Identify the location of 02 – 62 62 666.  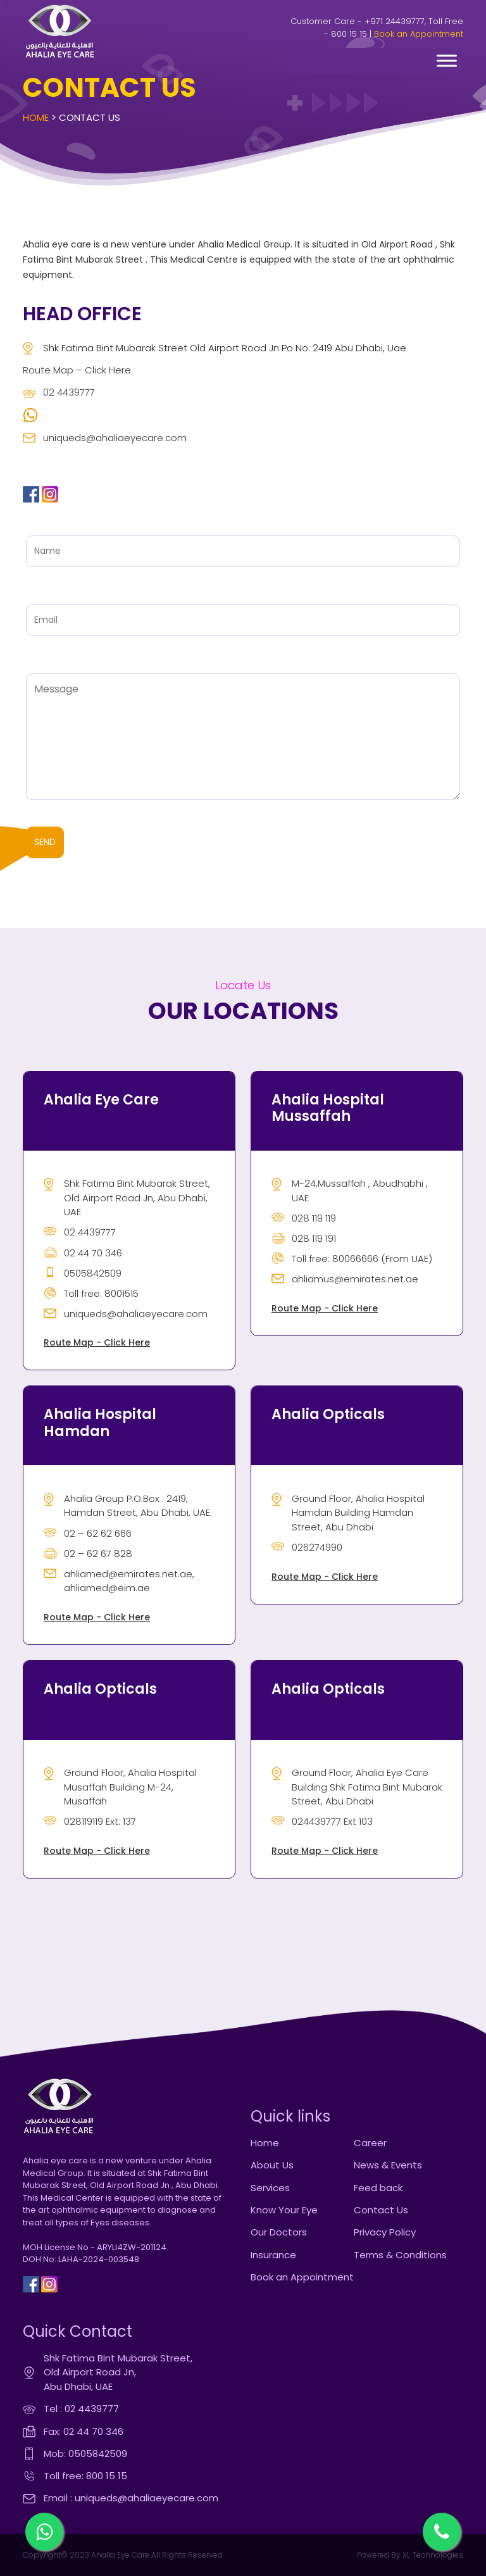
(88, 1533).